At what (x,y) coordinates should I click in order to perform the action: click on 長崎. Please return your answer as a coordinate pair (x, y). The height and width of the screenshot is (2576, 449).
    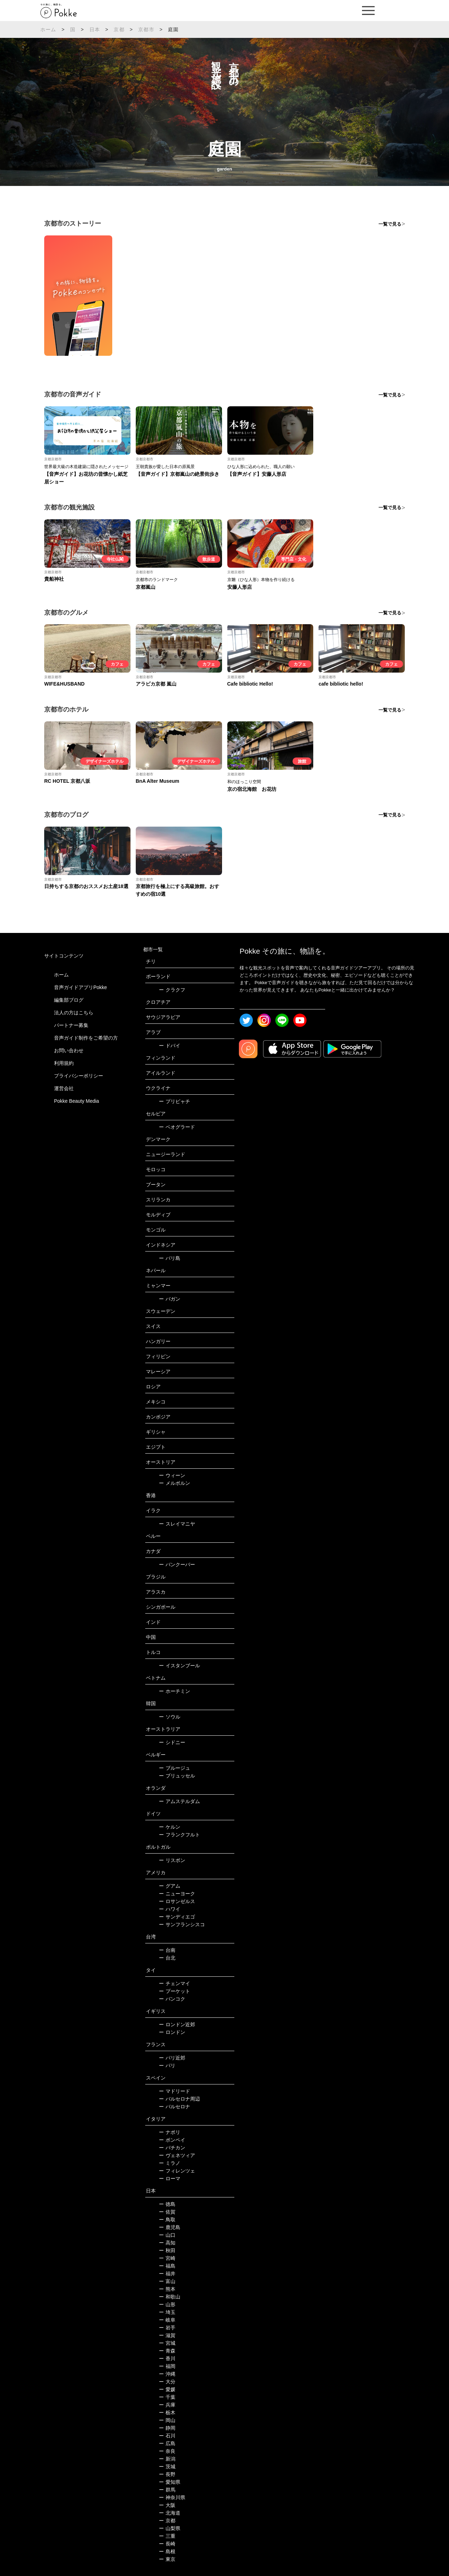
    Looking at the image, I should click on (167, 2544).